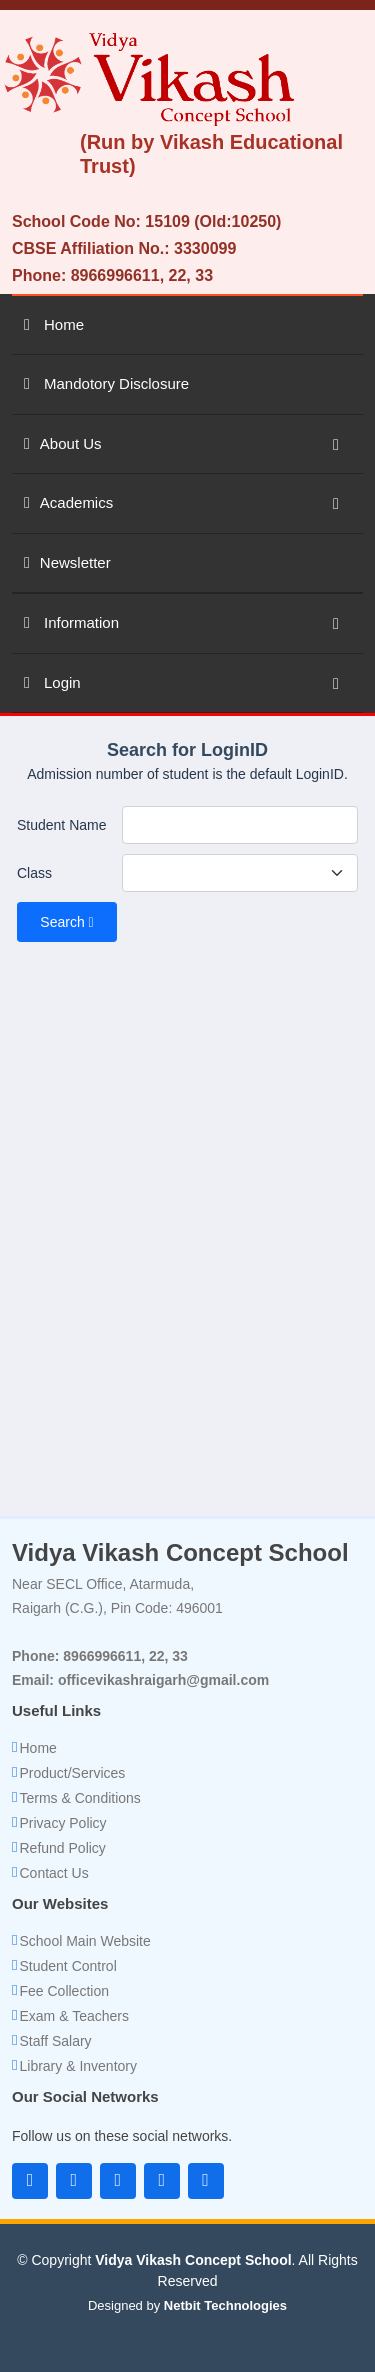 This screenshot has width=375, height=2372. What do you see at coordinates (62, 1823) in the screenshot?
I see `Privacy Policy` at bounding box center [62, 1823].